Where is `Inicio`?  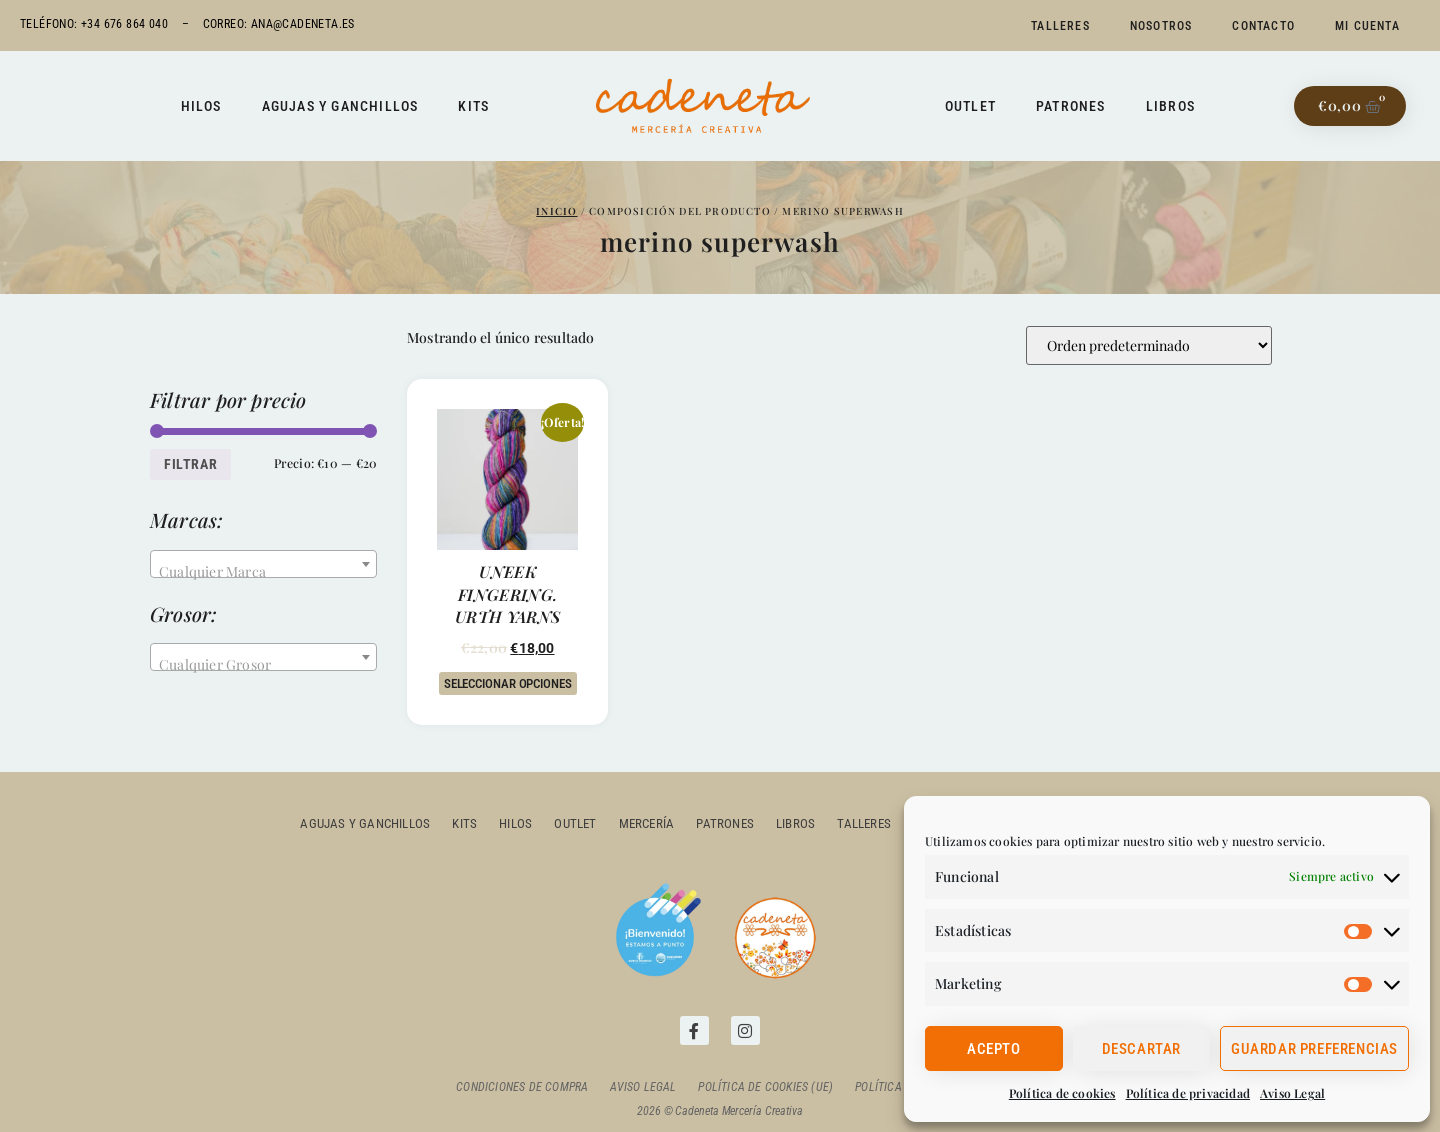
Inicio is located at coordinates (556, 211).